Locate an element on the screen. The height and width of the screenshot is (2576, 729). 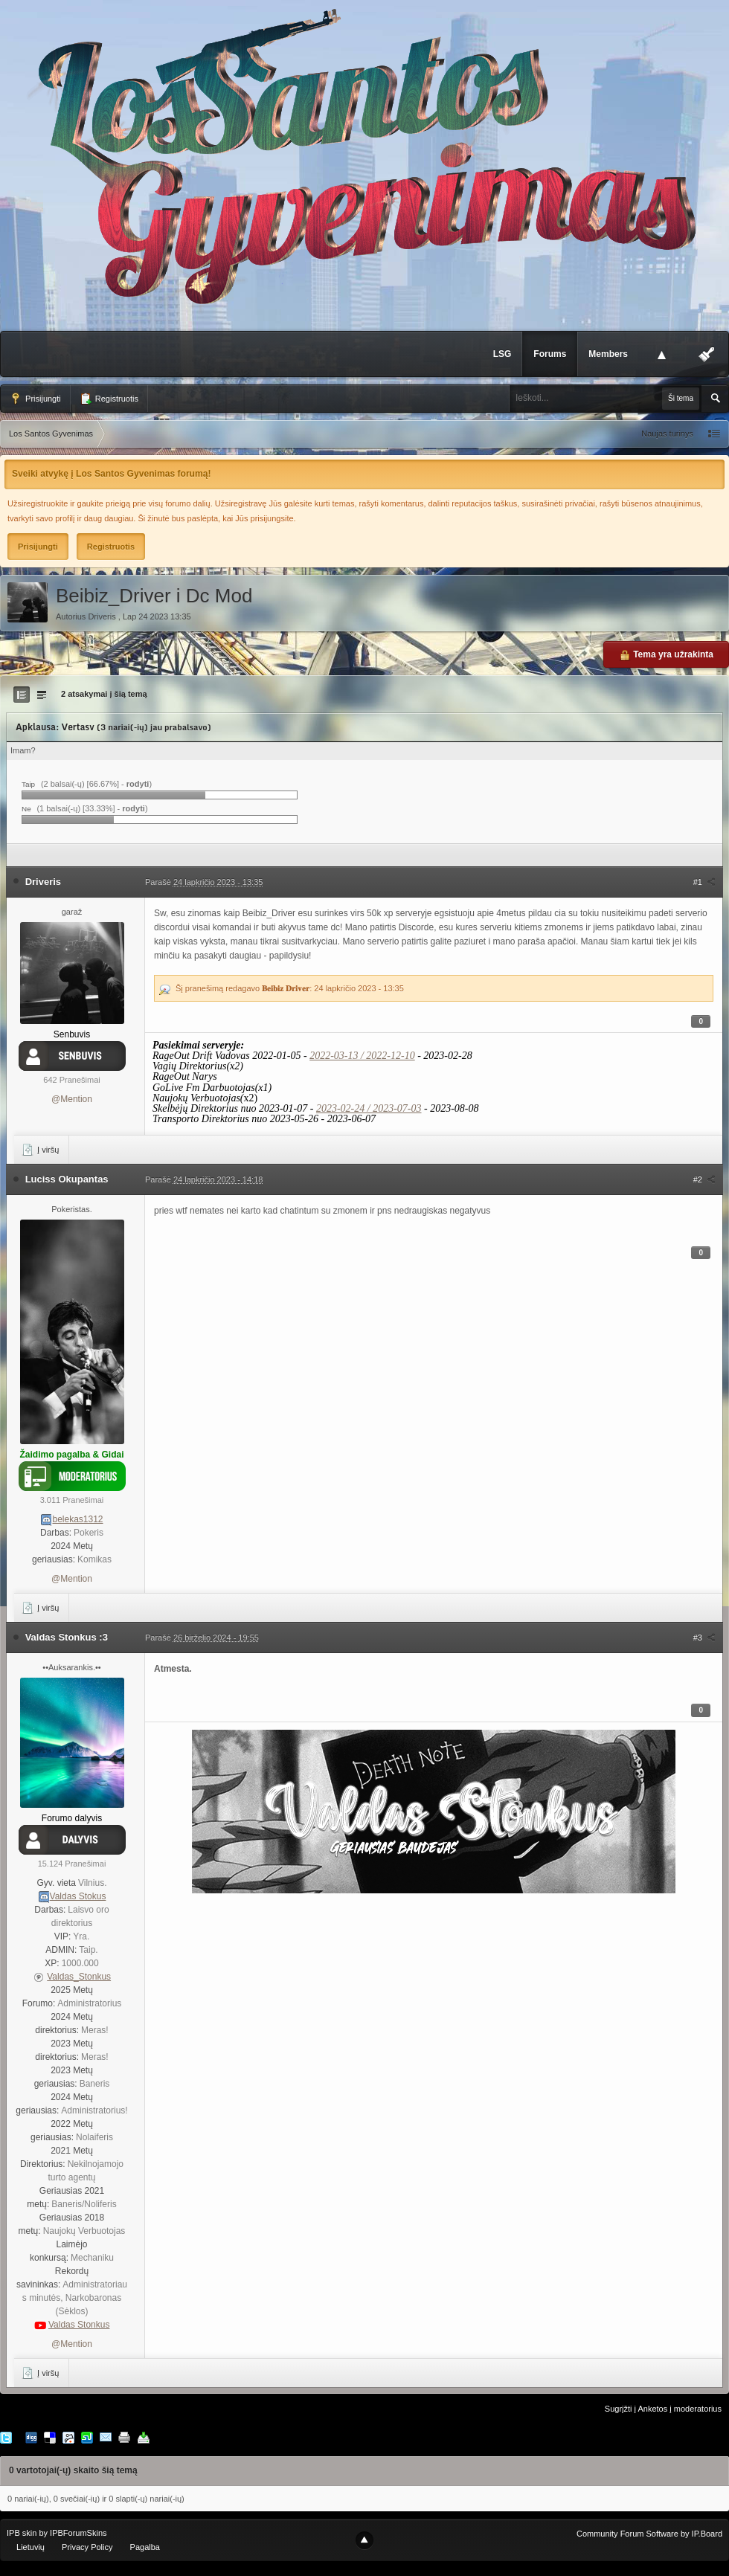
LSG is located at coordinates (502, 354).